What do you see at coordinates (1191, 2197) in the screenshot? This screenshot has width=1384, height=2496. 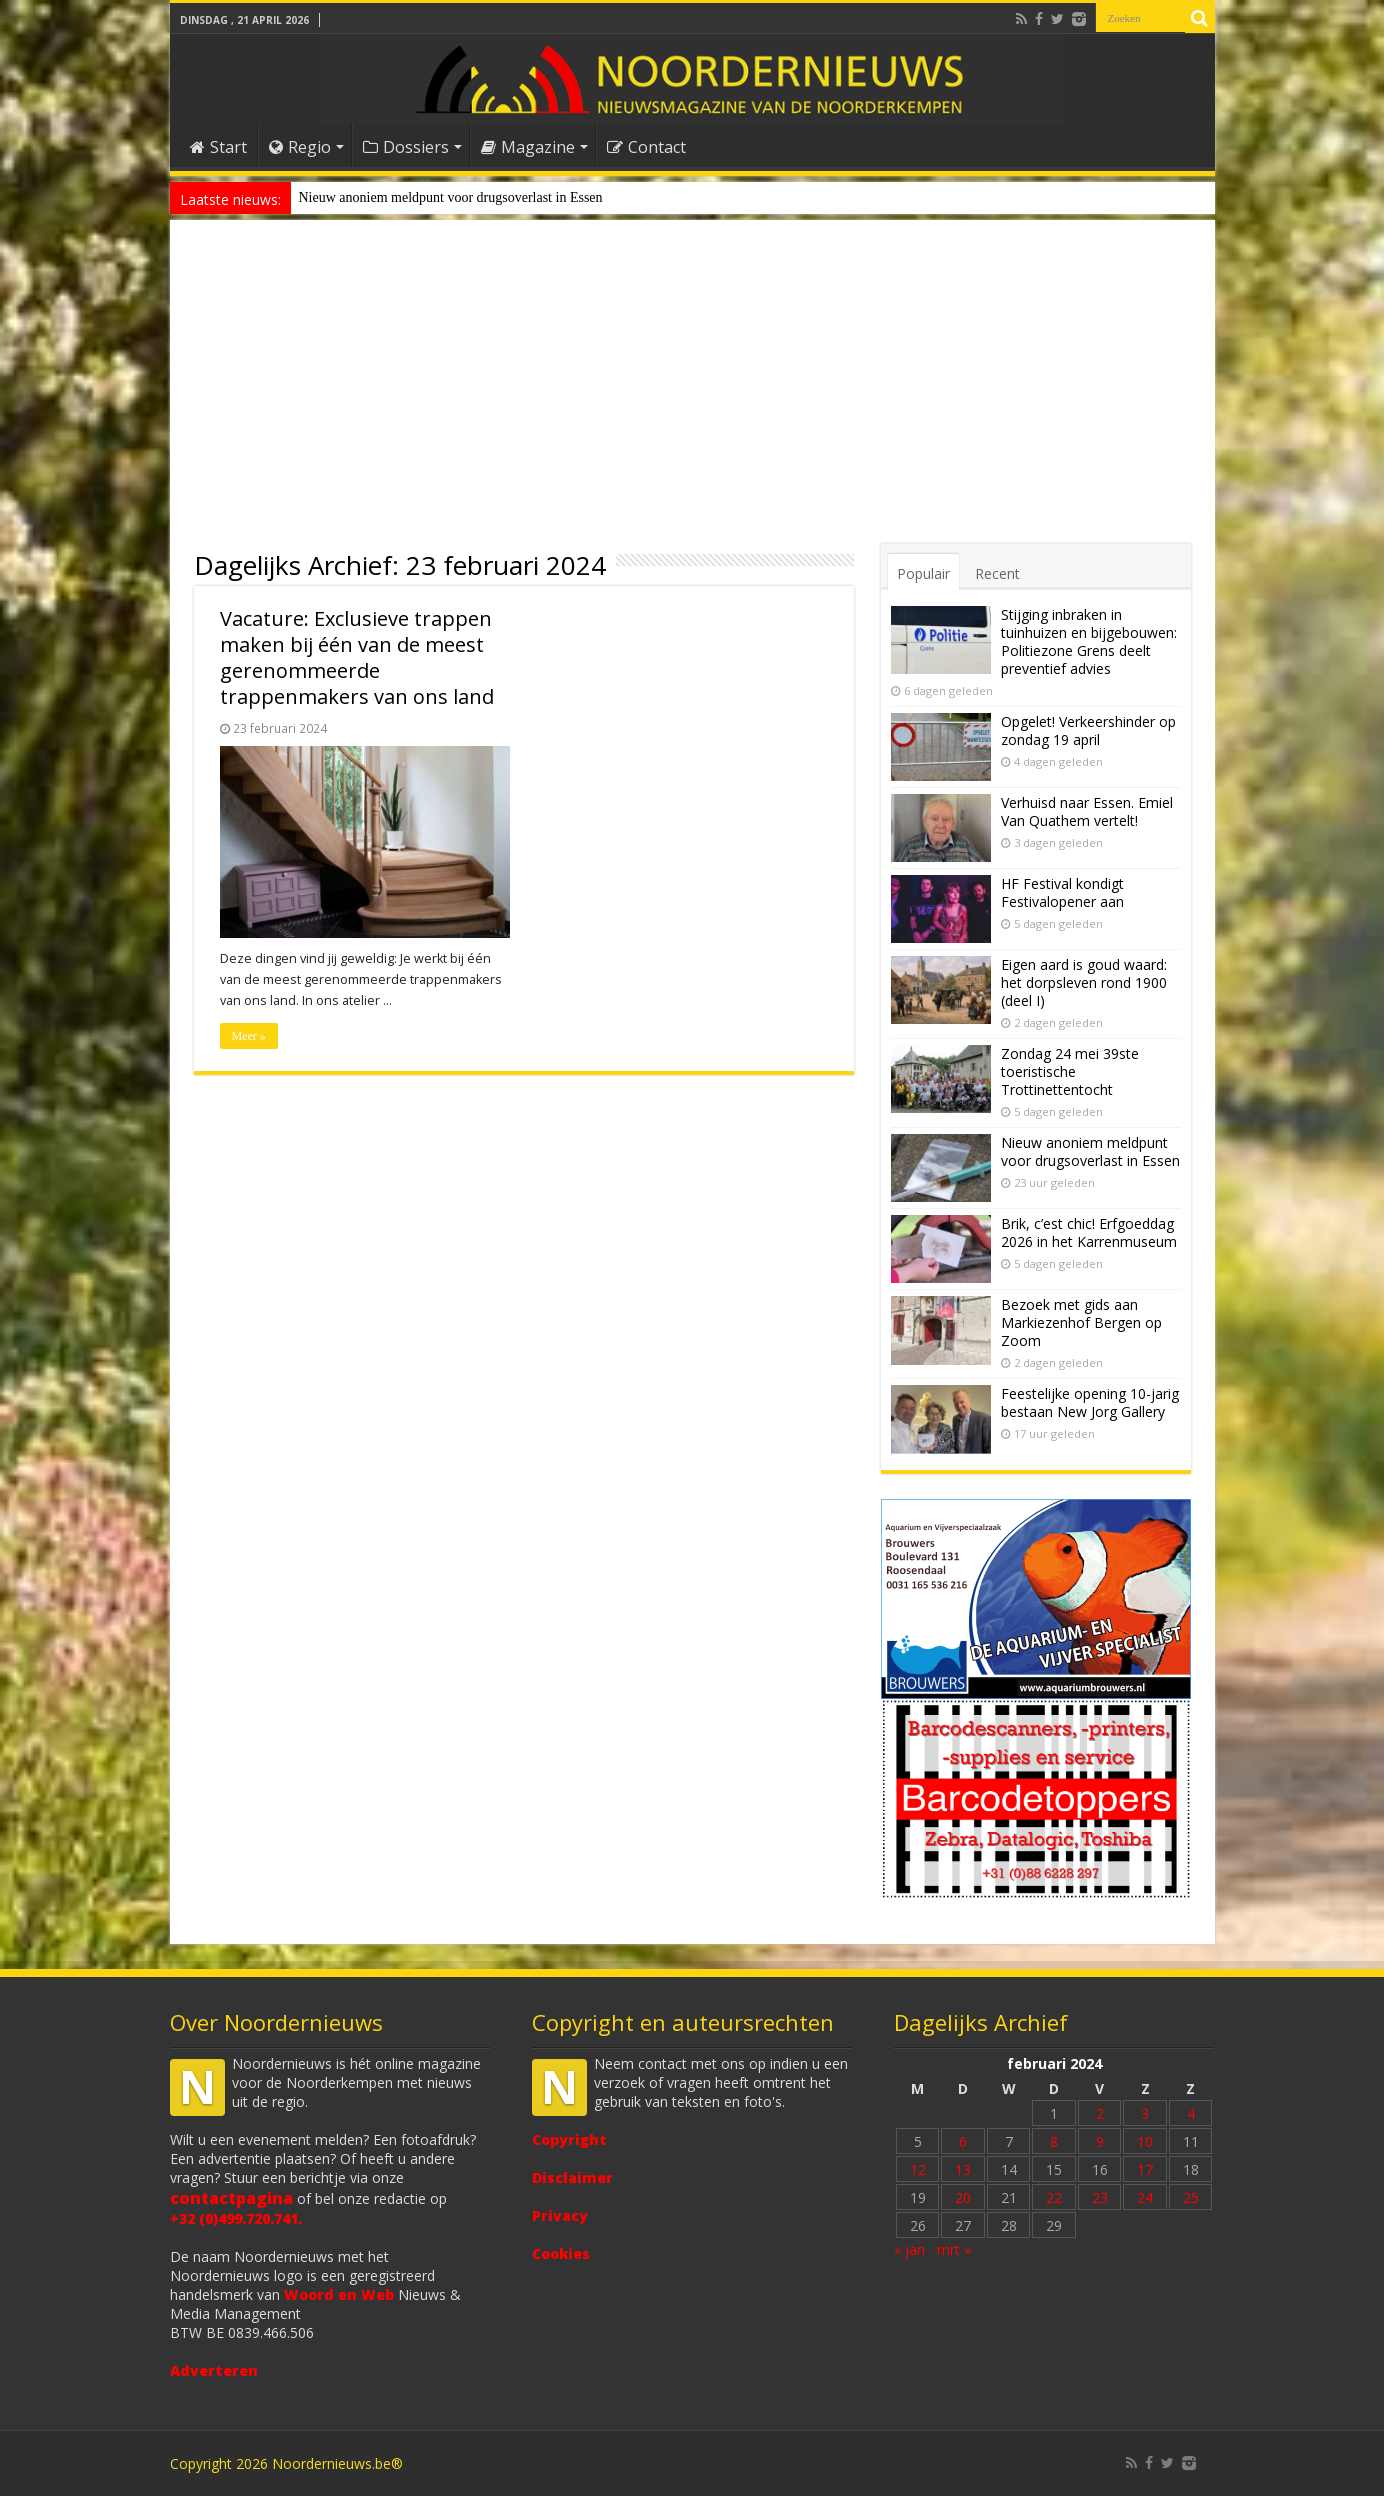 I see `25 [Bericht gepubliceerd op 25 February 2024]` at bounding box center [1191, 2197].